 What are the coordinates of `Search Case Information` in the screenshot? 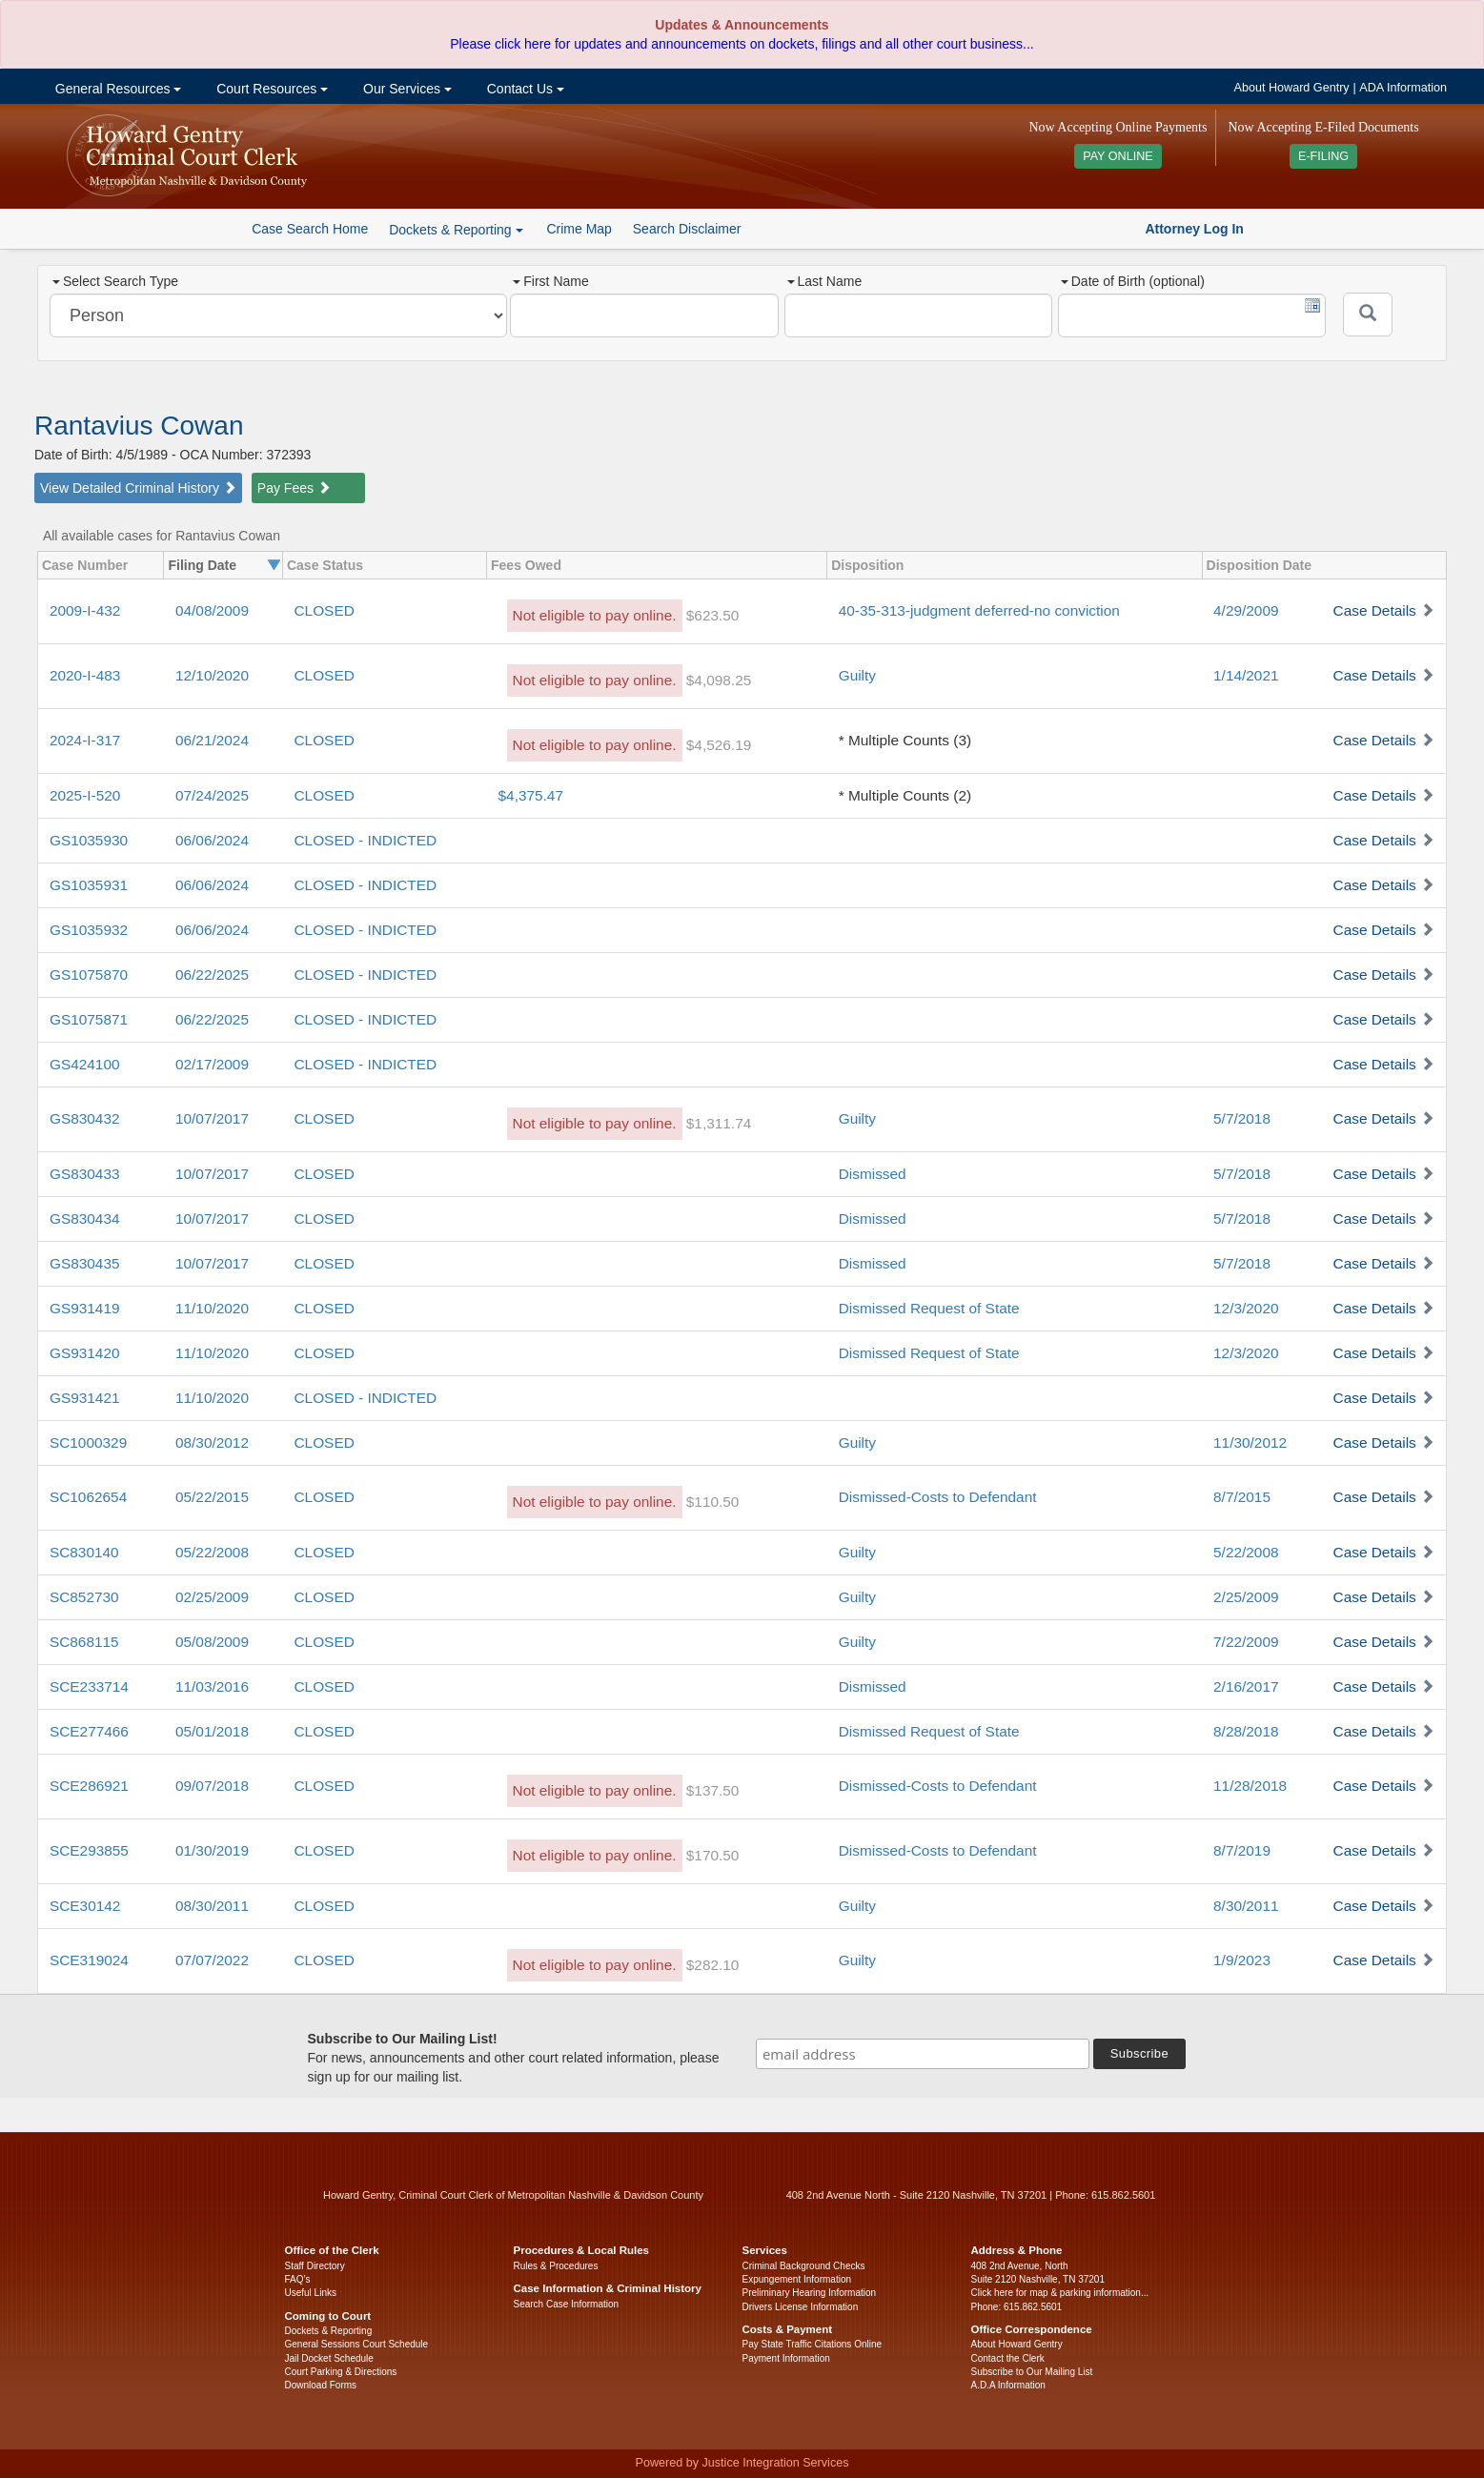 It's located at (567, 2304).